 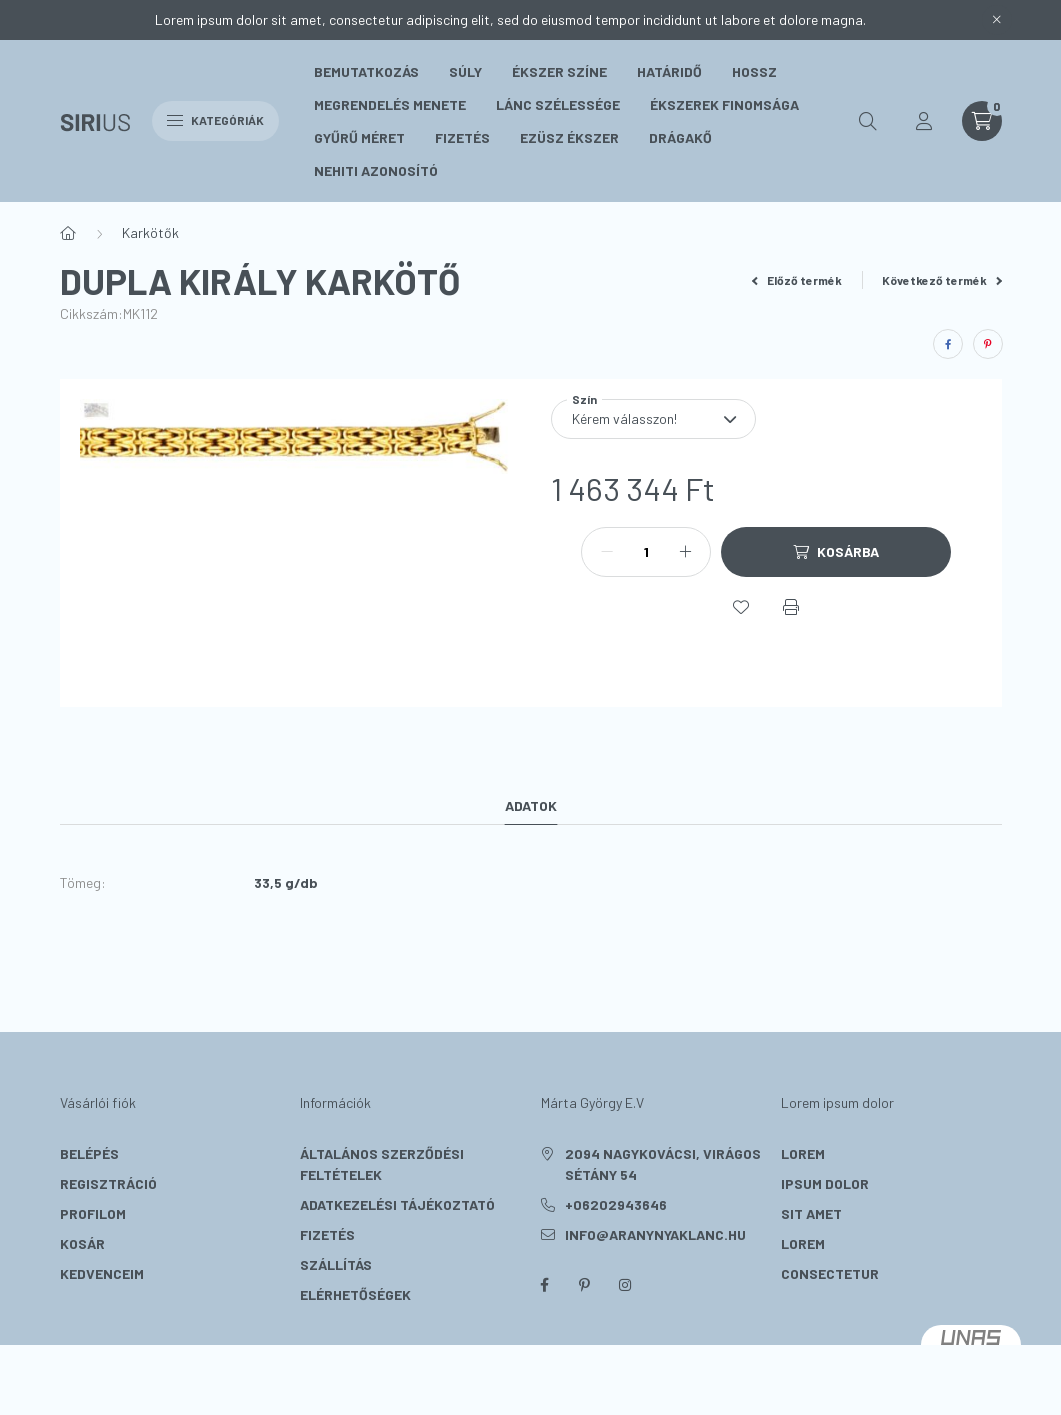 What do you see at coordinates (997, 20) in the screenshot?
I see `[Bezár]` at bounding box center [997, 20].